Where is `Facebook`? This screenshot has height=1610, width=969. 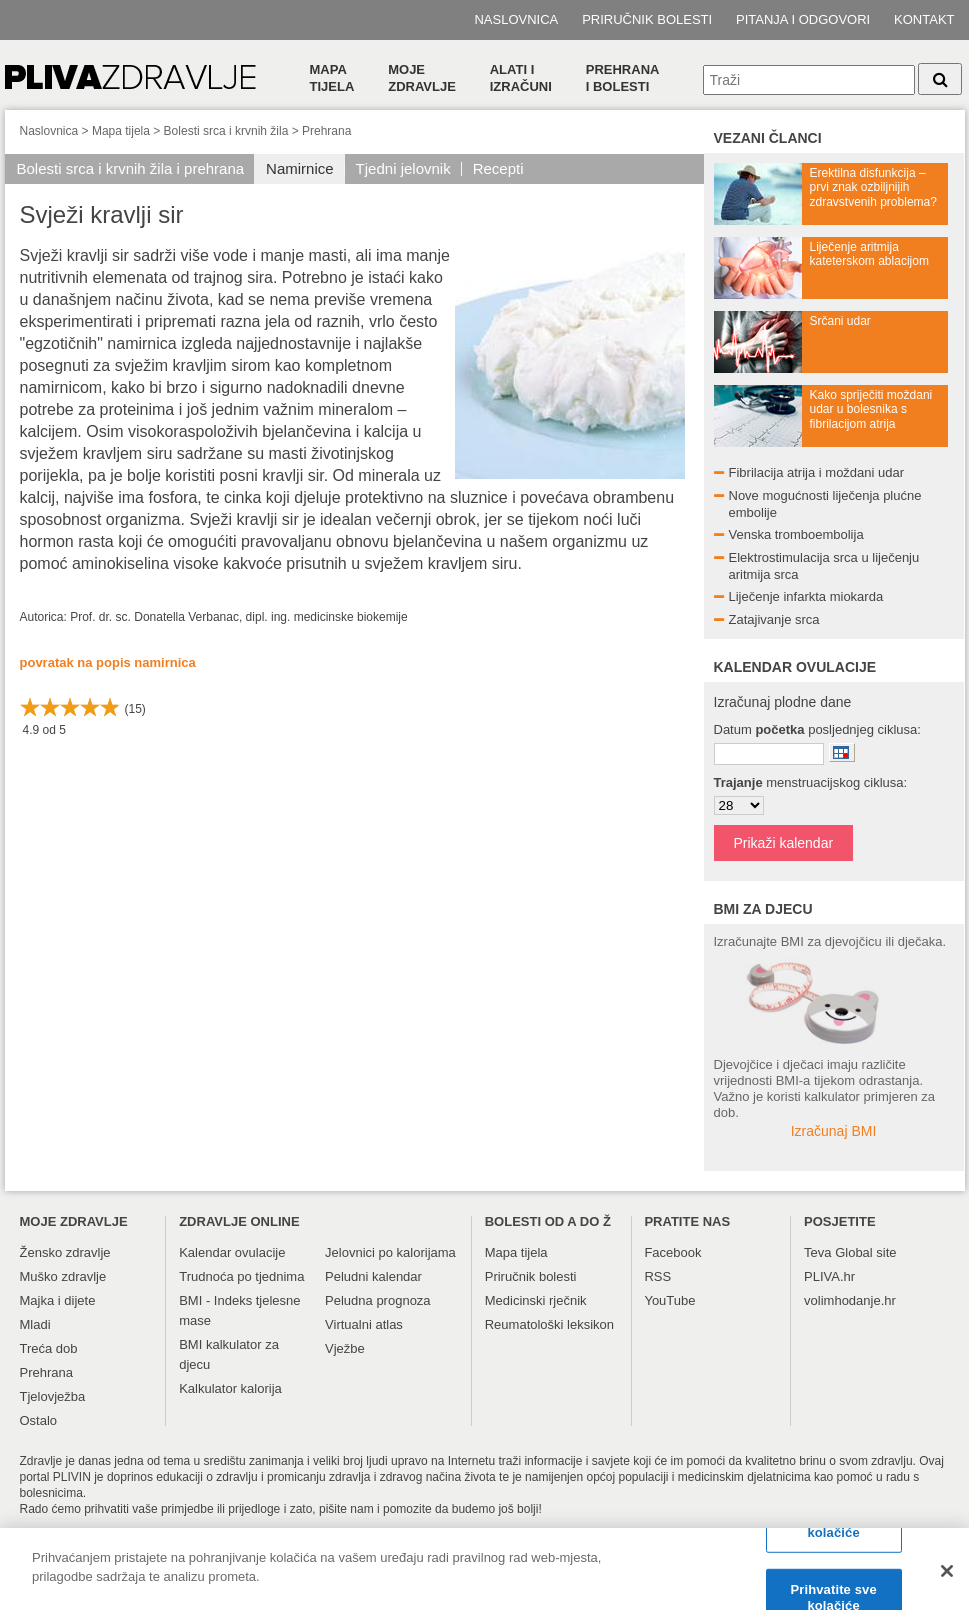 Facebook is located at coordinates (672, 1252).